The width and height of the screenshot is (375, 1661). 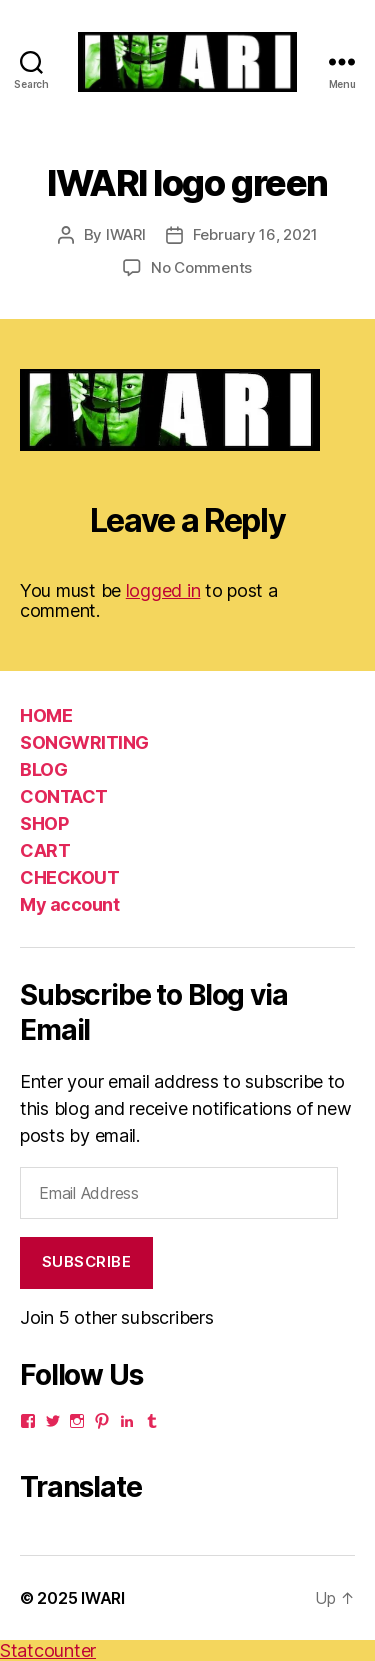 What do you see at coordinates (69, 904) in the screenshot?
I see `My account` at bounding box center [69, 904].